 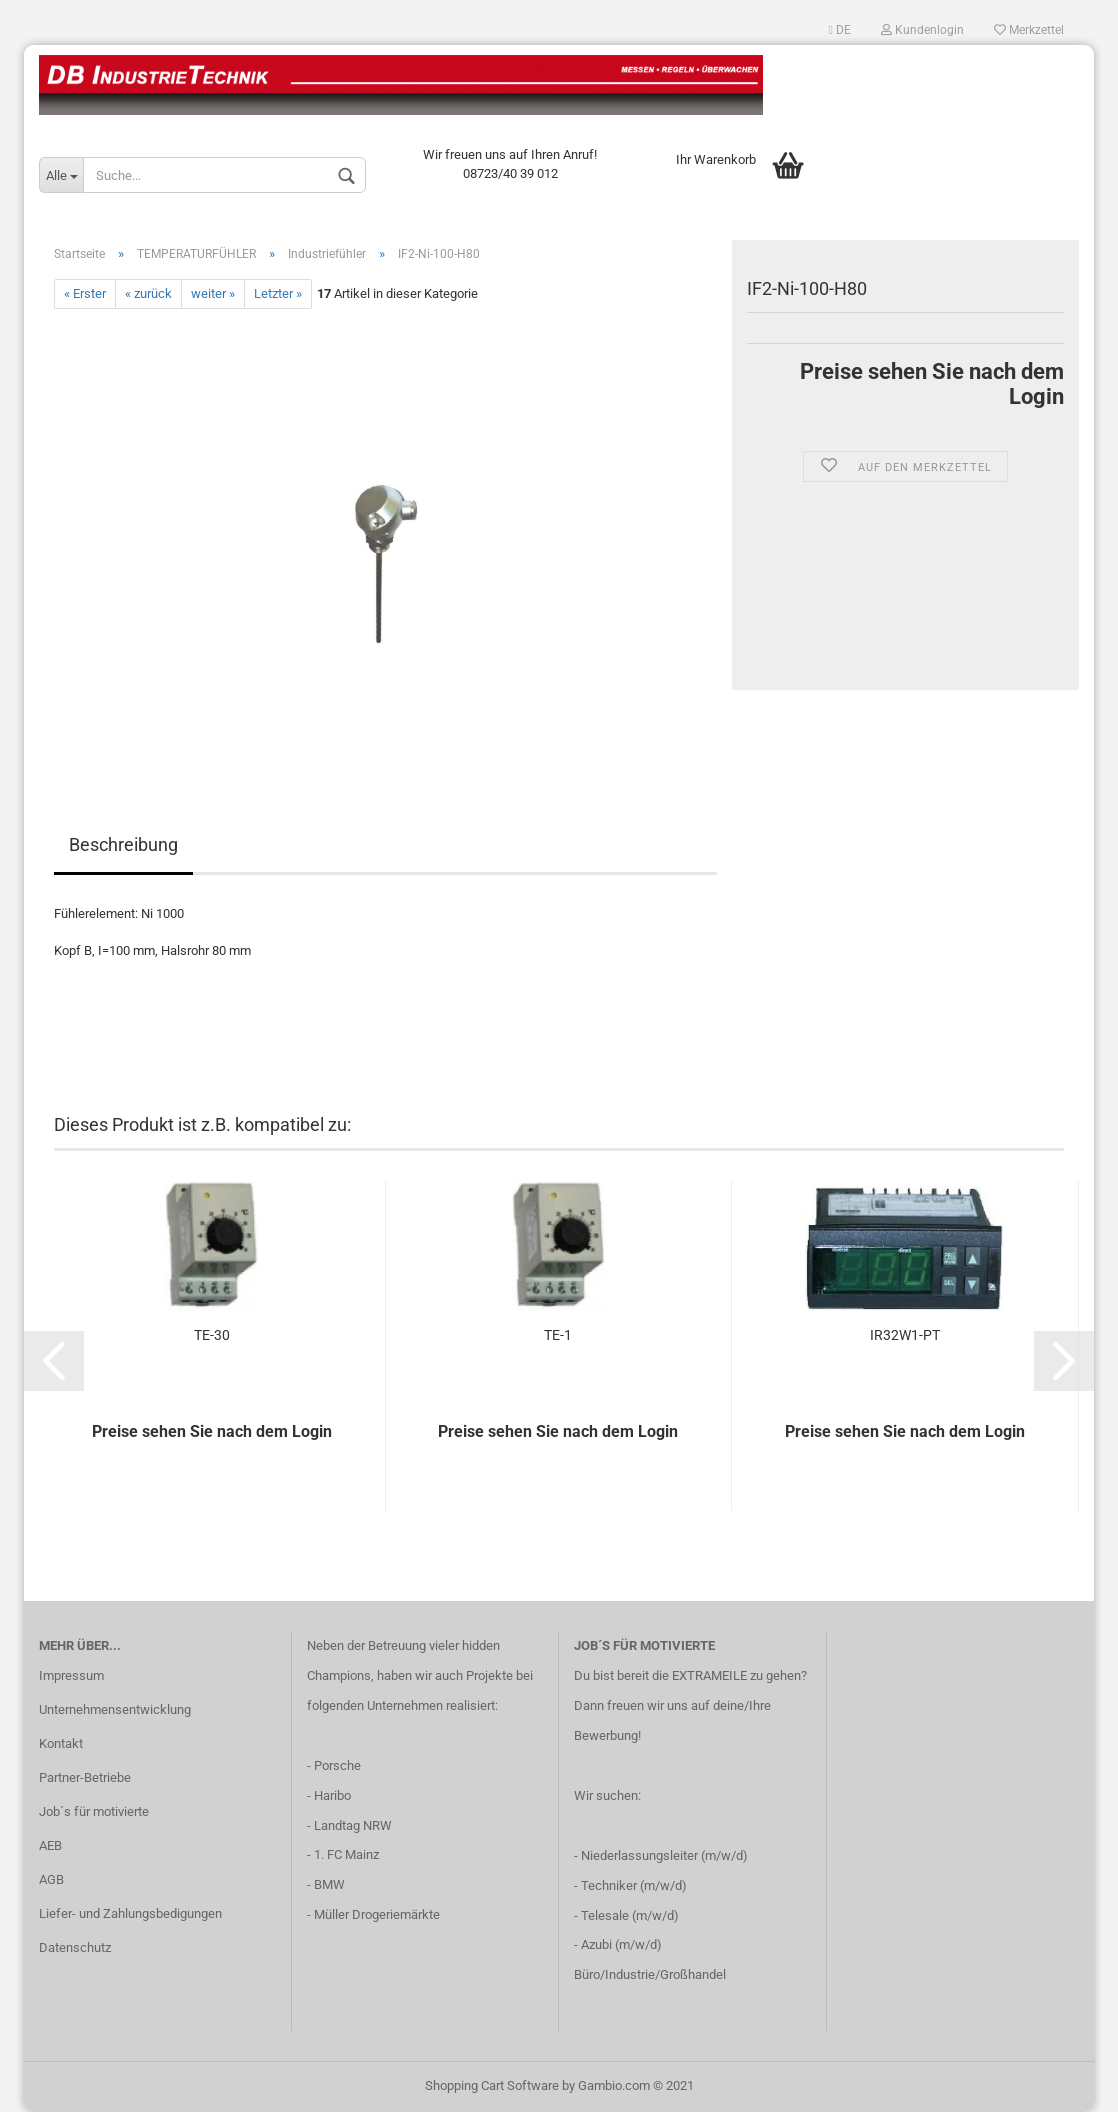 I want to click on AEB, so click(x=50, y=1845).